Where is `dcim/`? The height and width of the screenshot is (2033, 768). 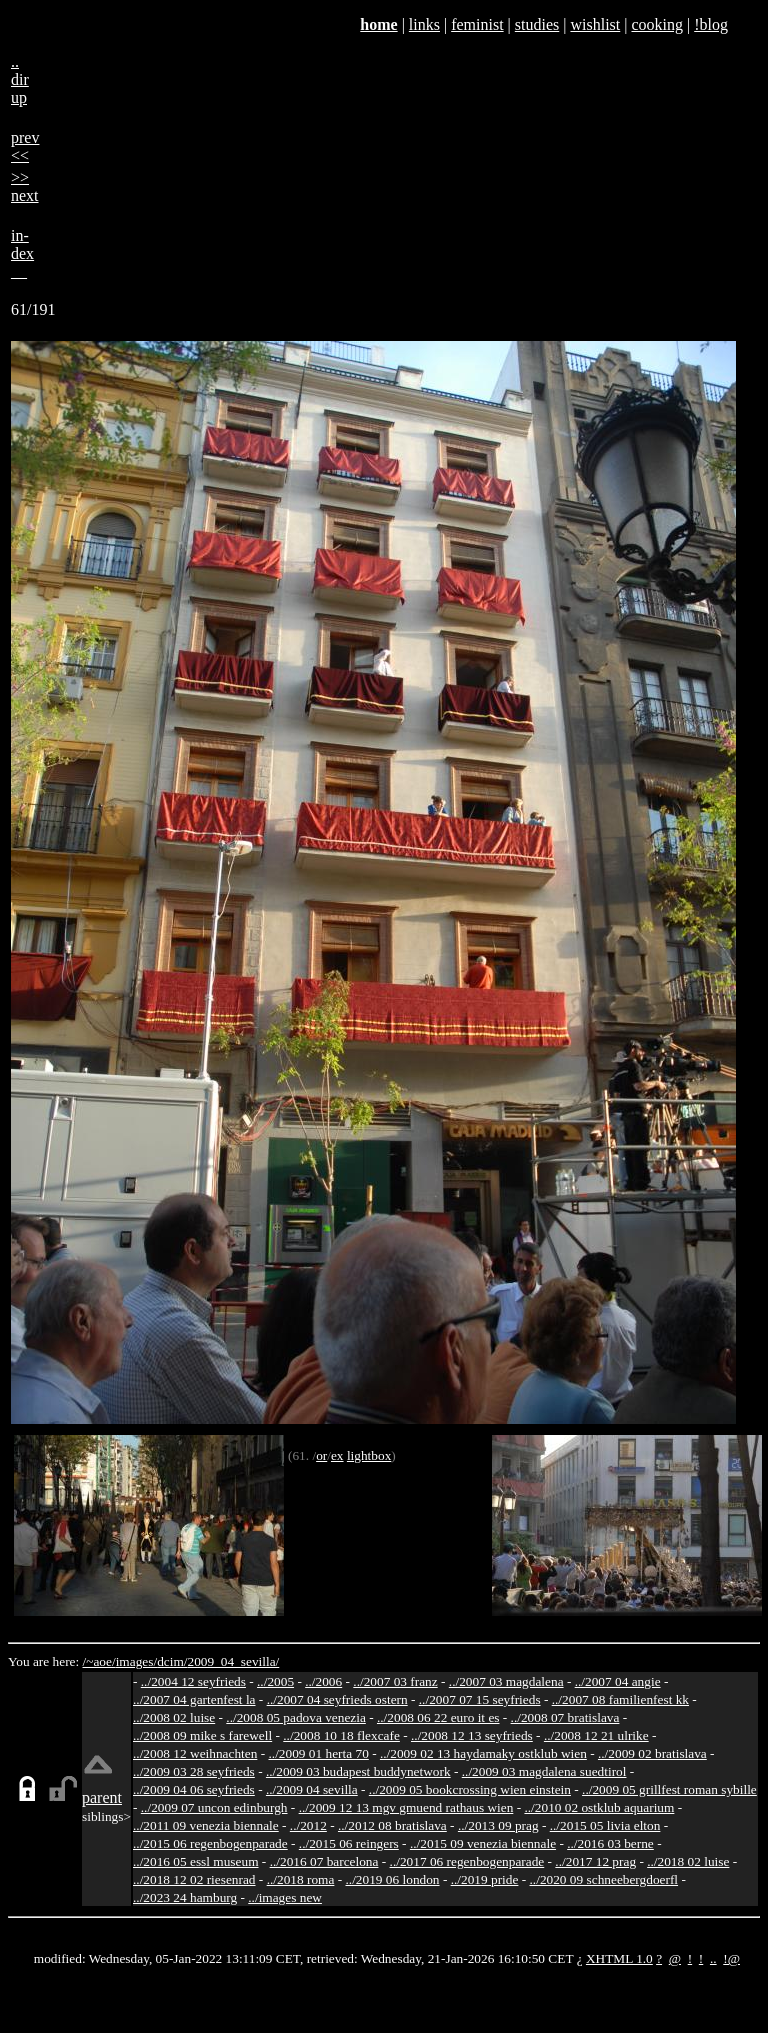
dcim/ is located at coordinates (172, 1661).